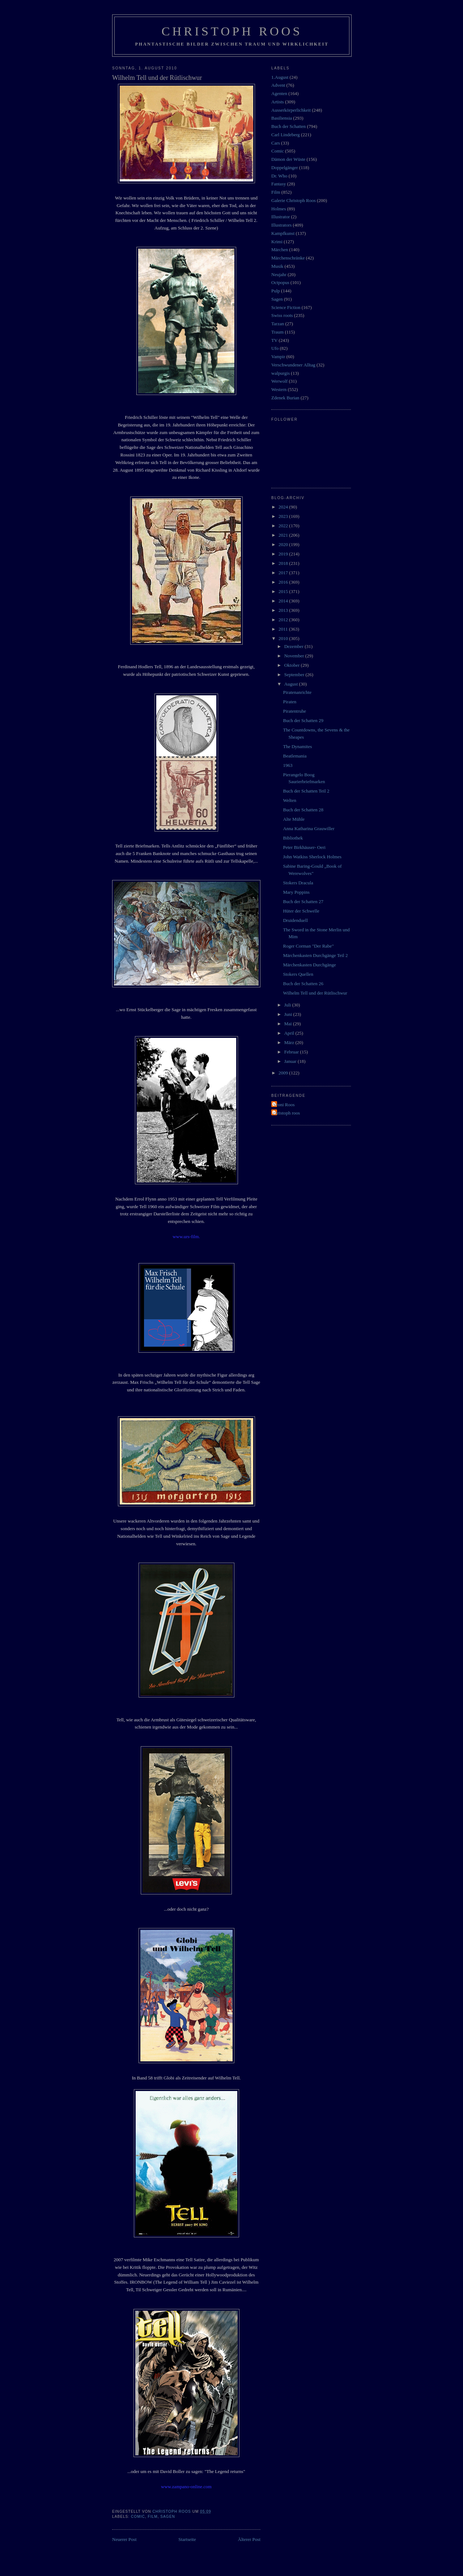 This screenshot has width=463, height=2576. What do you see at coordinates (278, 274) in the screenshot?
I see `Neujahr` at bounding box center [278, 274].